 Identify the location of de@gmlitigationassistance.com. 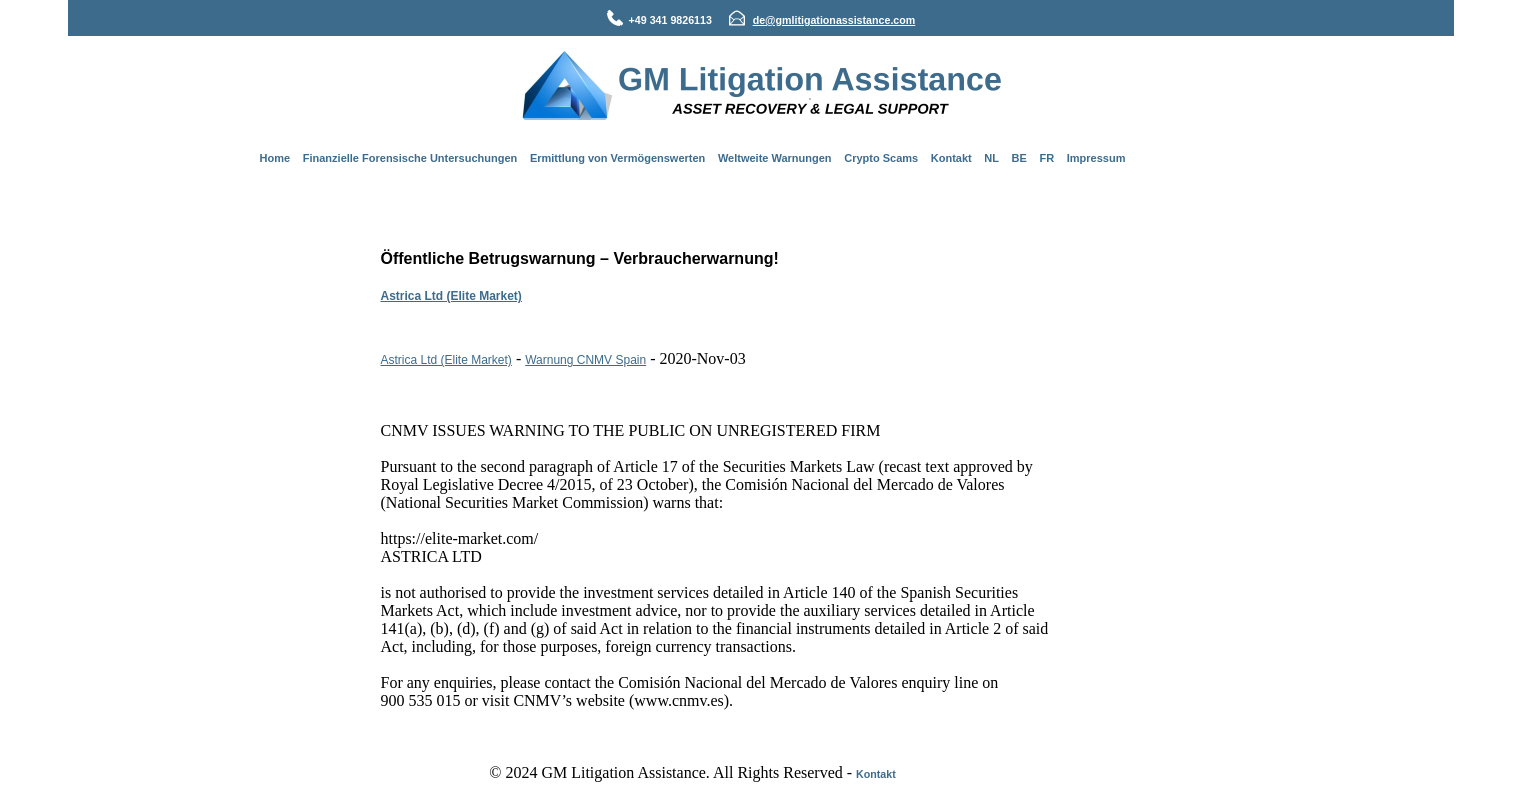
(834, 20).